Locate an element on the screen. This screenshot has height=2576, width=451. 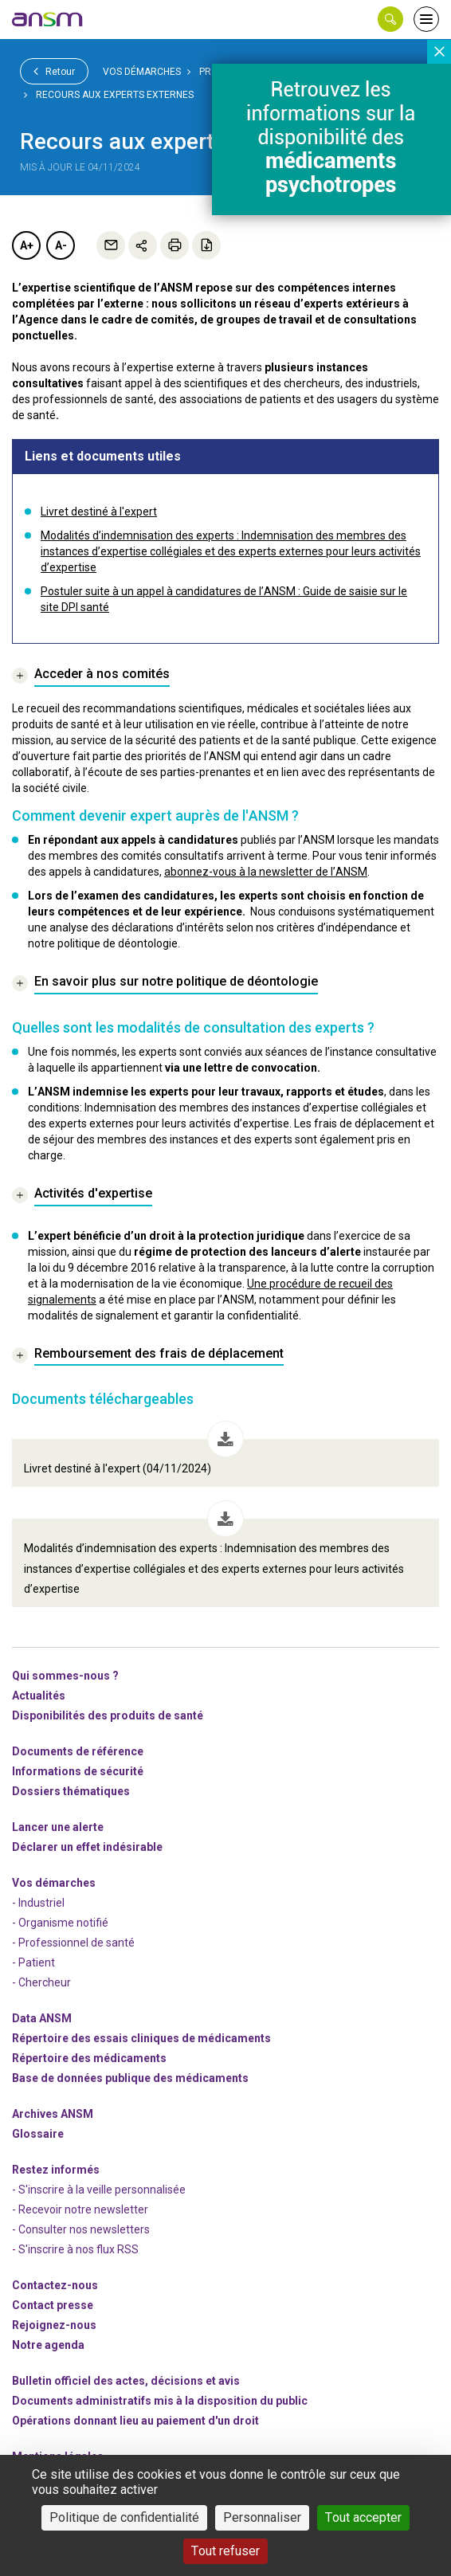
Tout refuser [Cookies : Tout refuser] is located at coordinates (225, 2550).